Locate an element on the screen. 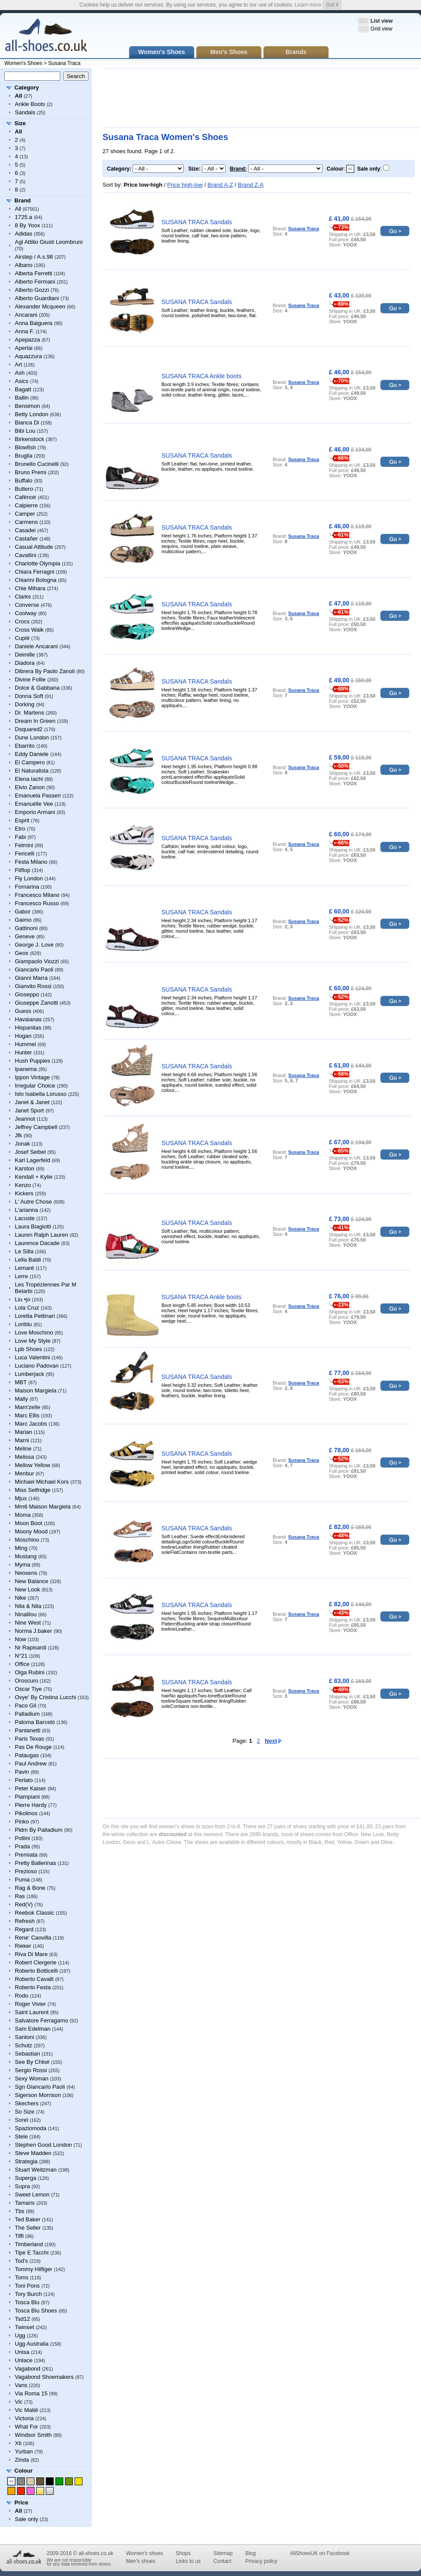 Image resolution: width=421 pixels, height=2576 pixels. Luciano Padovan is located at coordinates (36, 1365).